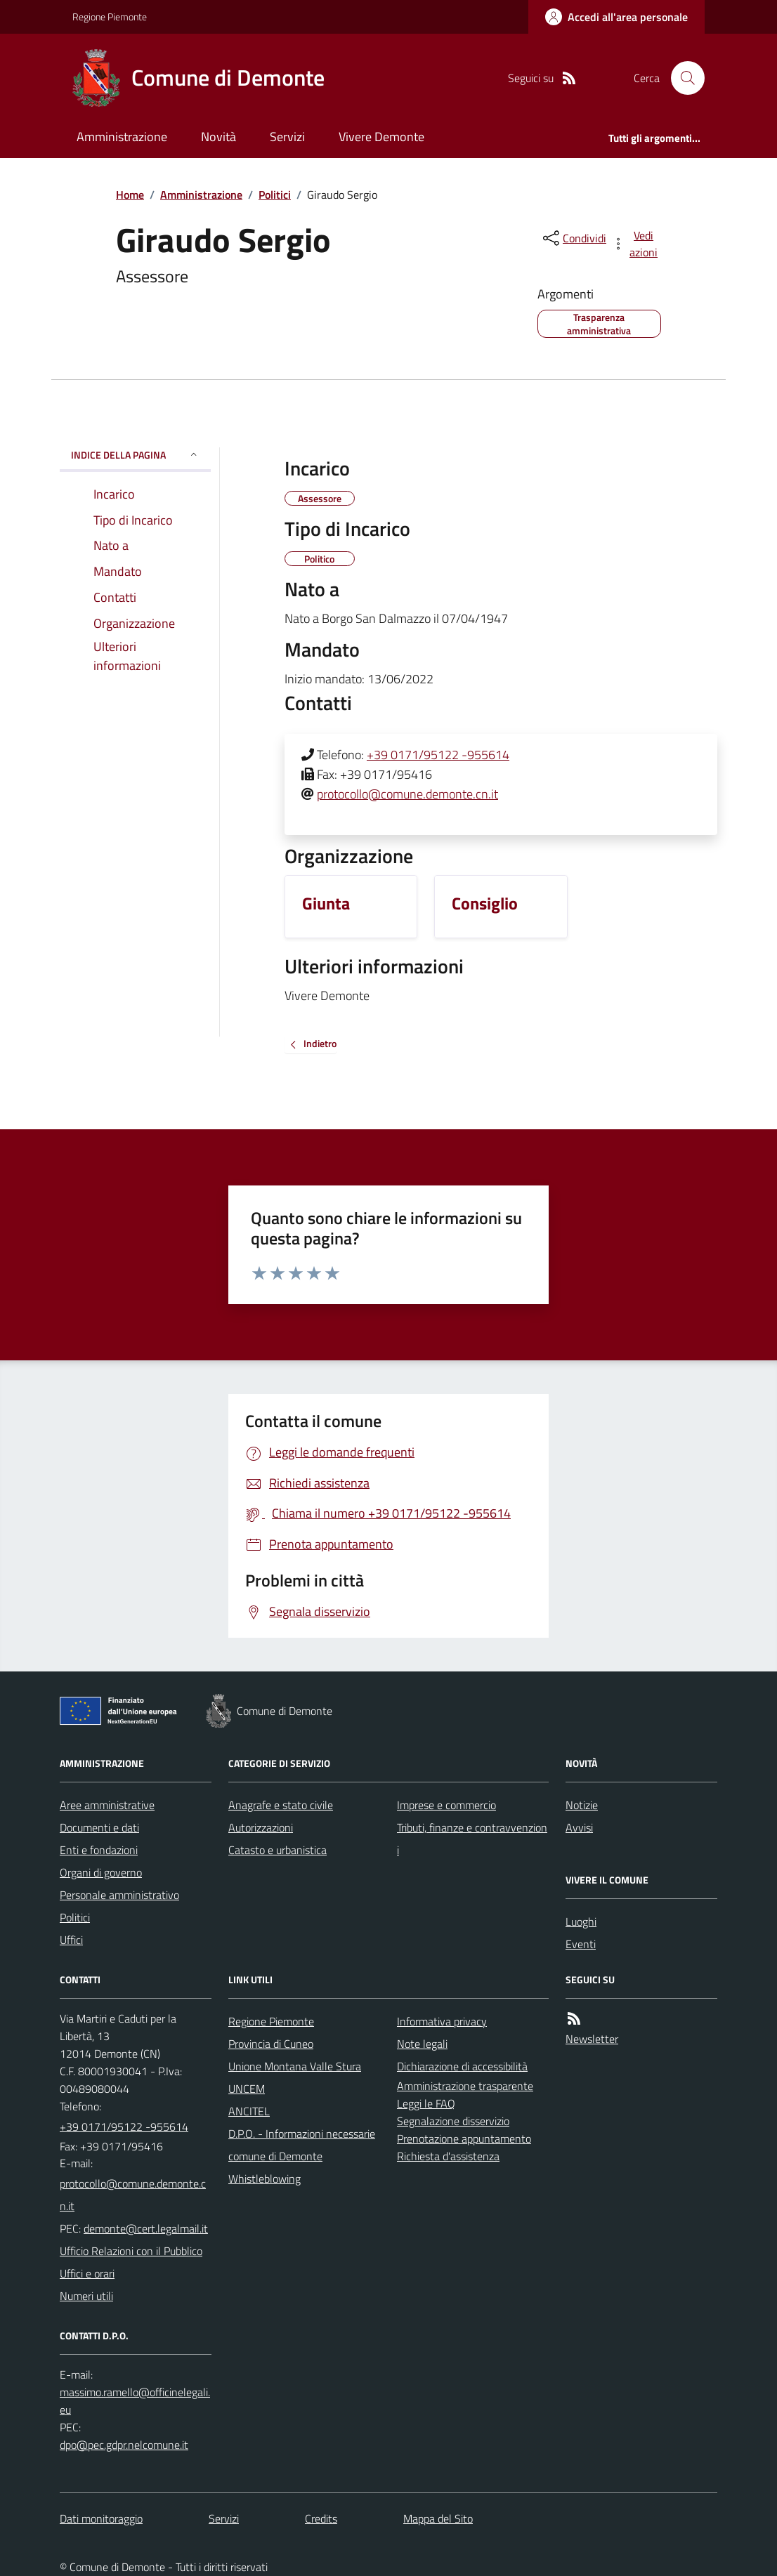  Describe the element at coordinates (438, 2518) in the screenshot. I see `Mappa del Sito` at that location.